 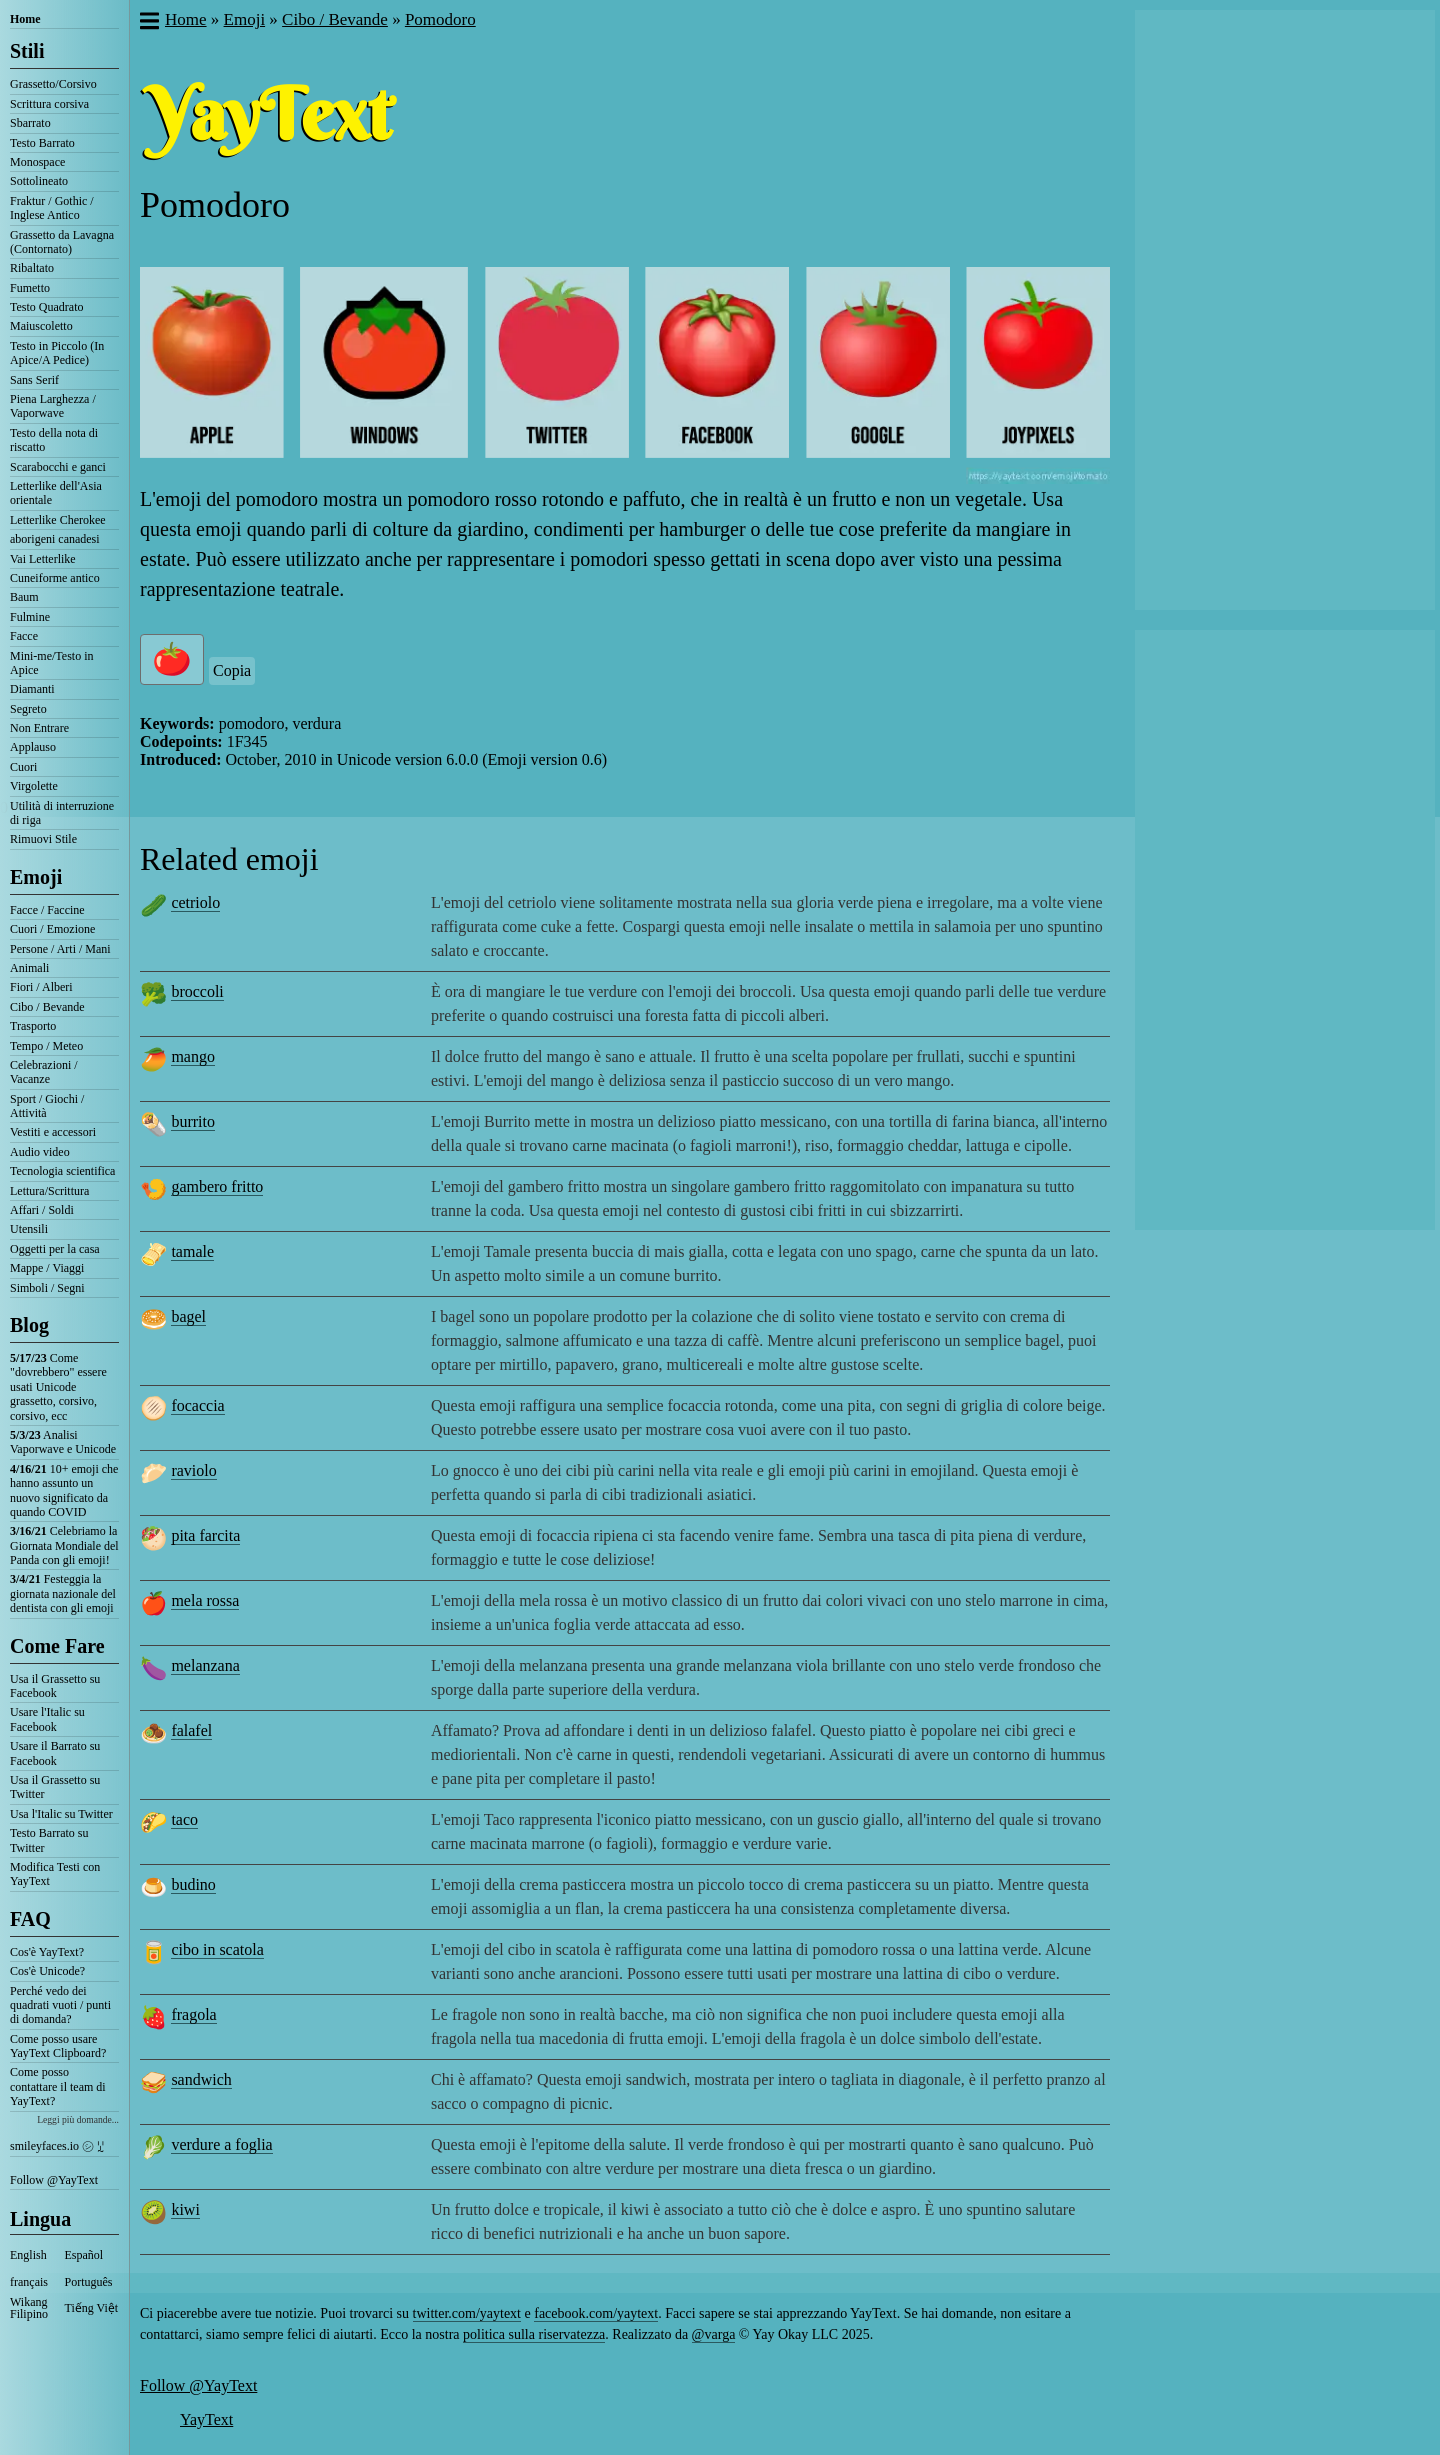 I want to click on Cuneiforme antico, so click(x=55, y=578).